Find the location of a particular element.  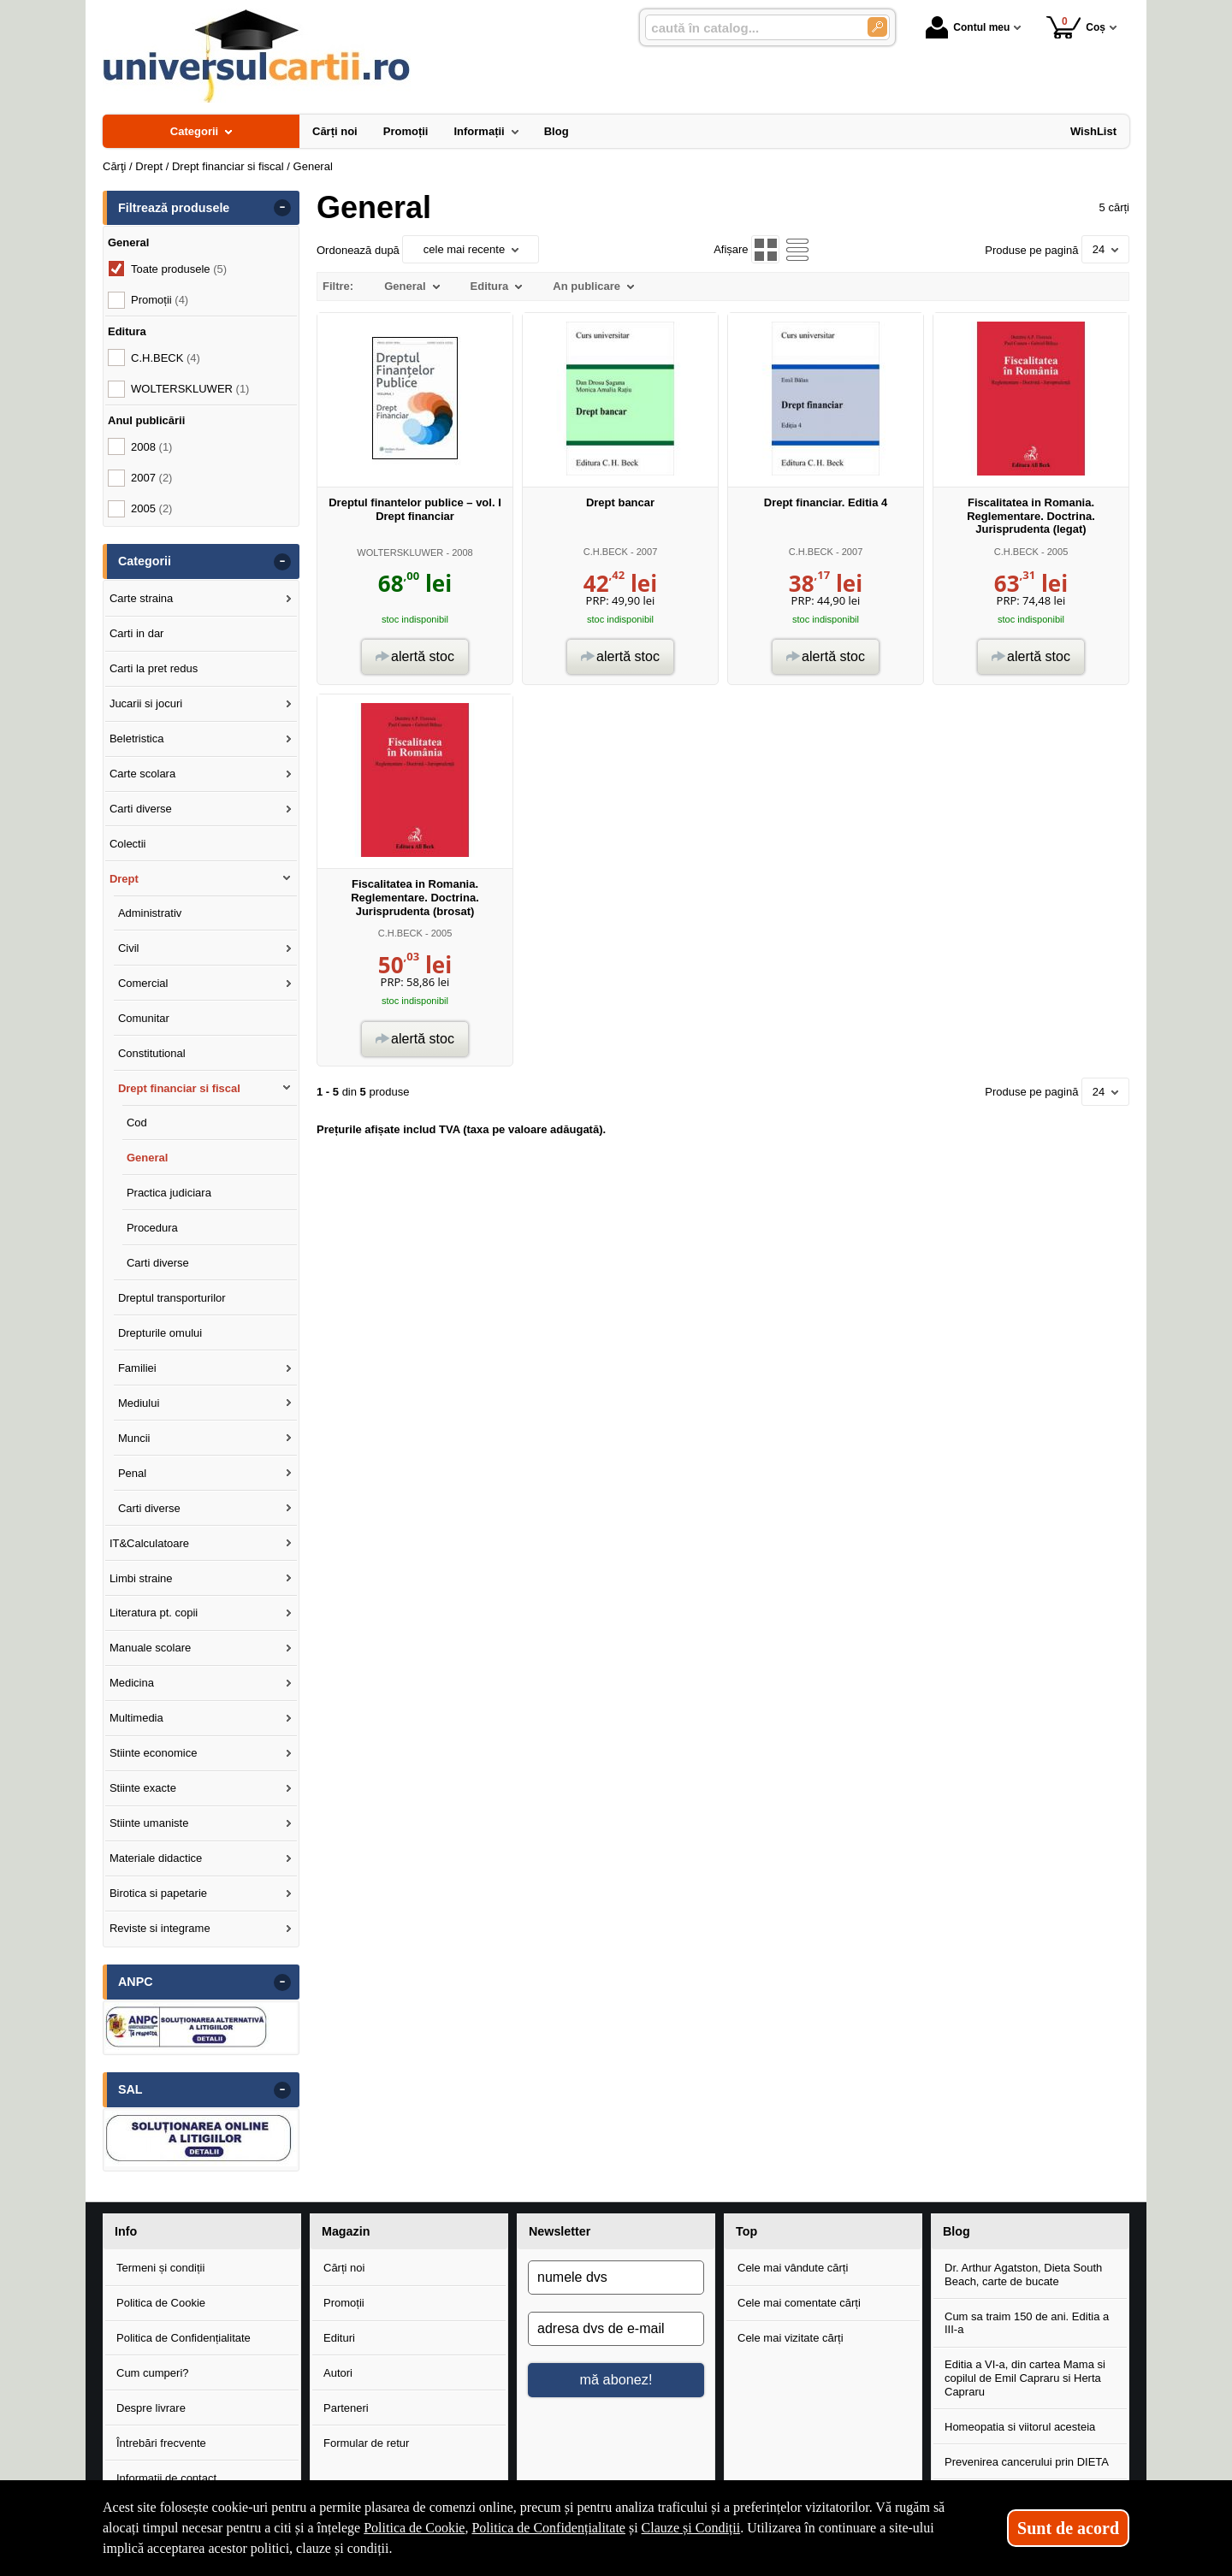

Literatura pt. copii is located at coordinates (154, 1612).